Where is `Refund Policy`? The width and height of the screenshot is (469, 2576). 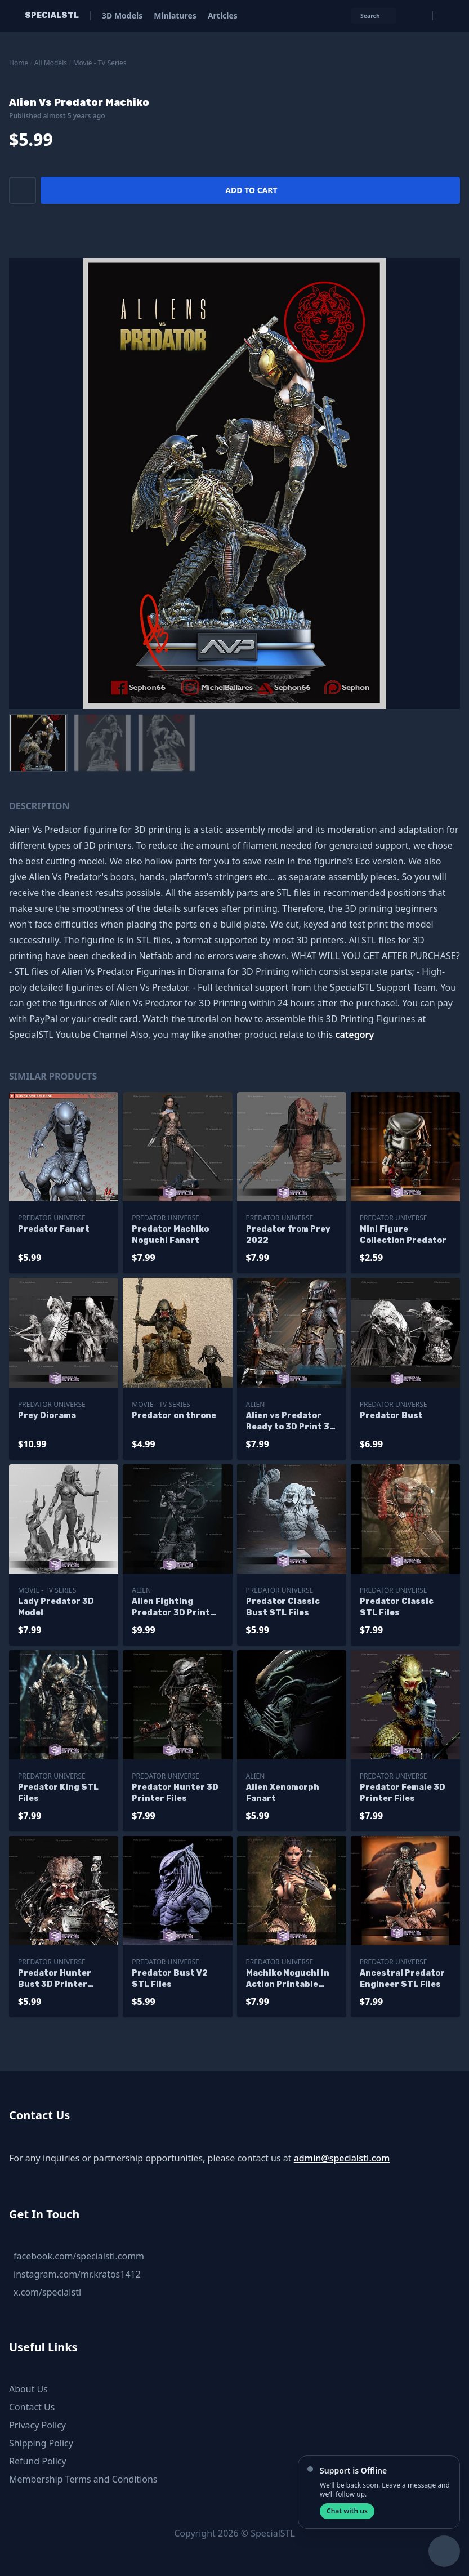 Refund Policy is located at coordinates (37, 2461).